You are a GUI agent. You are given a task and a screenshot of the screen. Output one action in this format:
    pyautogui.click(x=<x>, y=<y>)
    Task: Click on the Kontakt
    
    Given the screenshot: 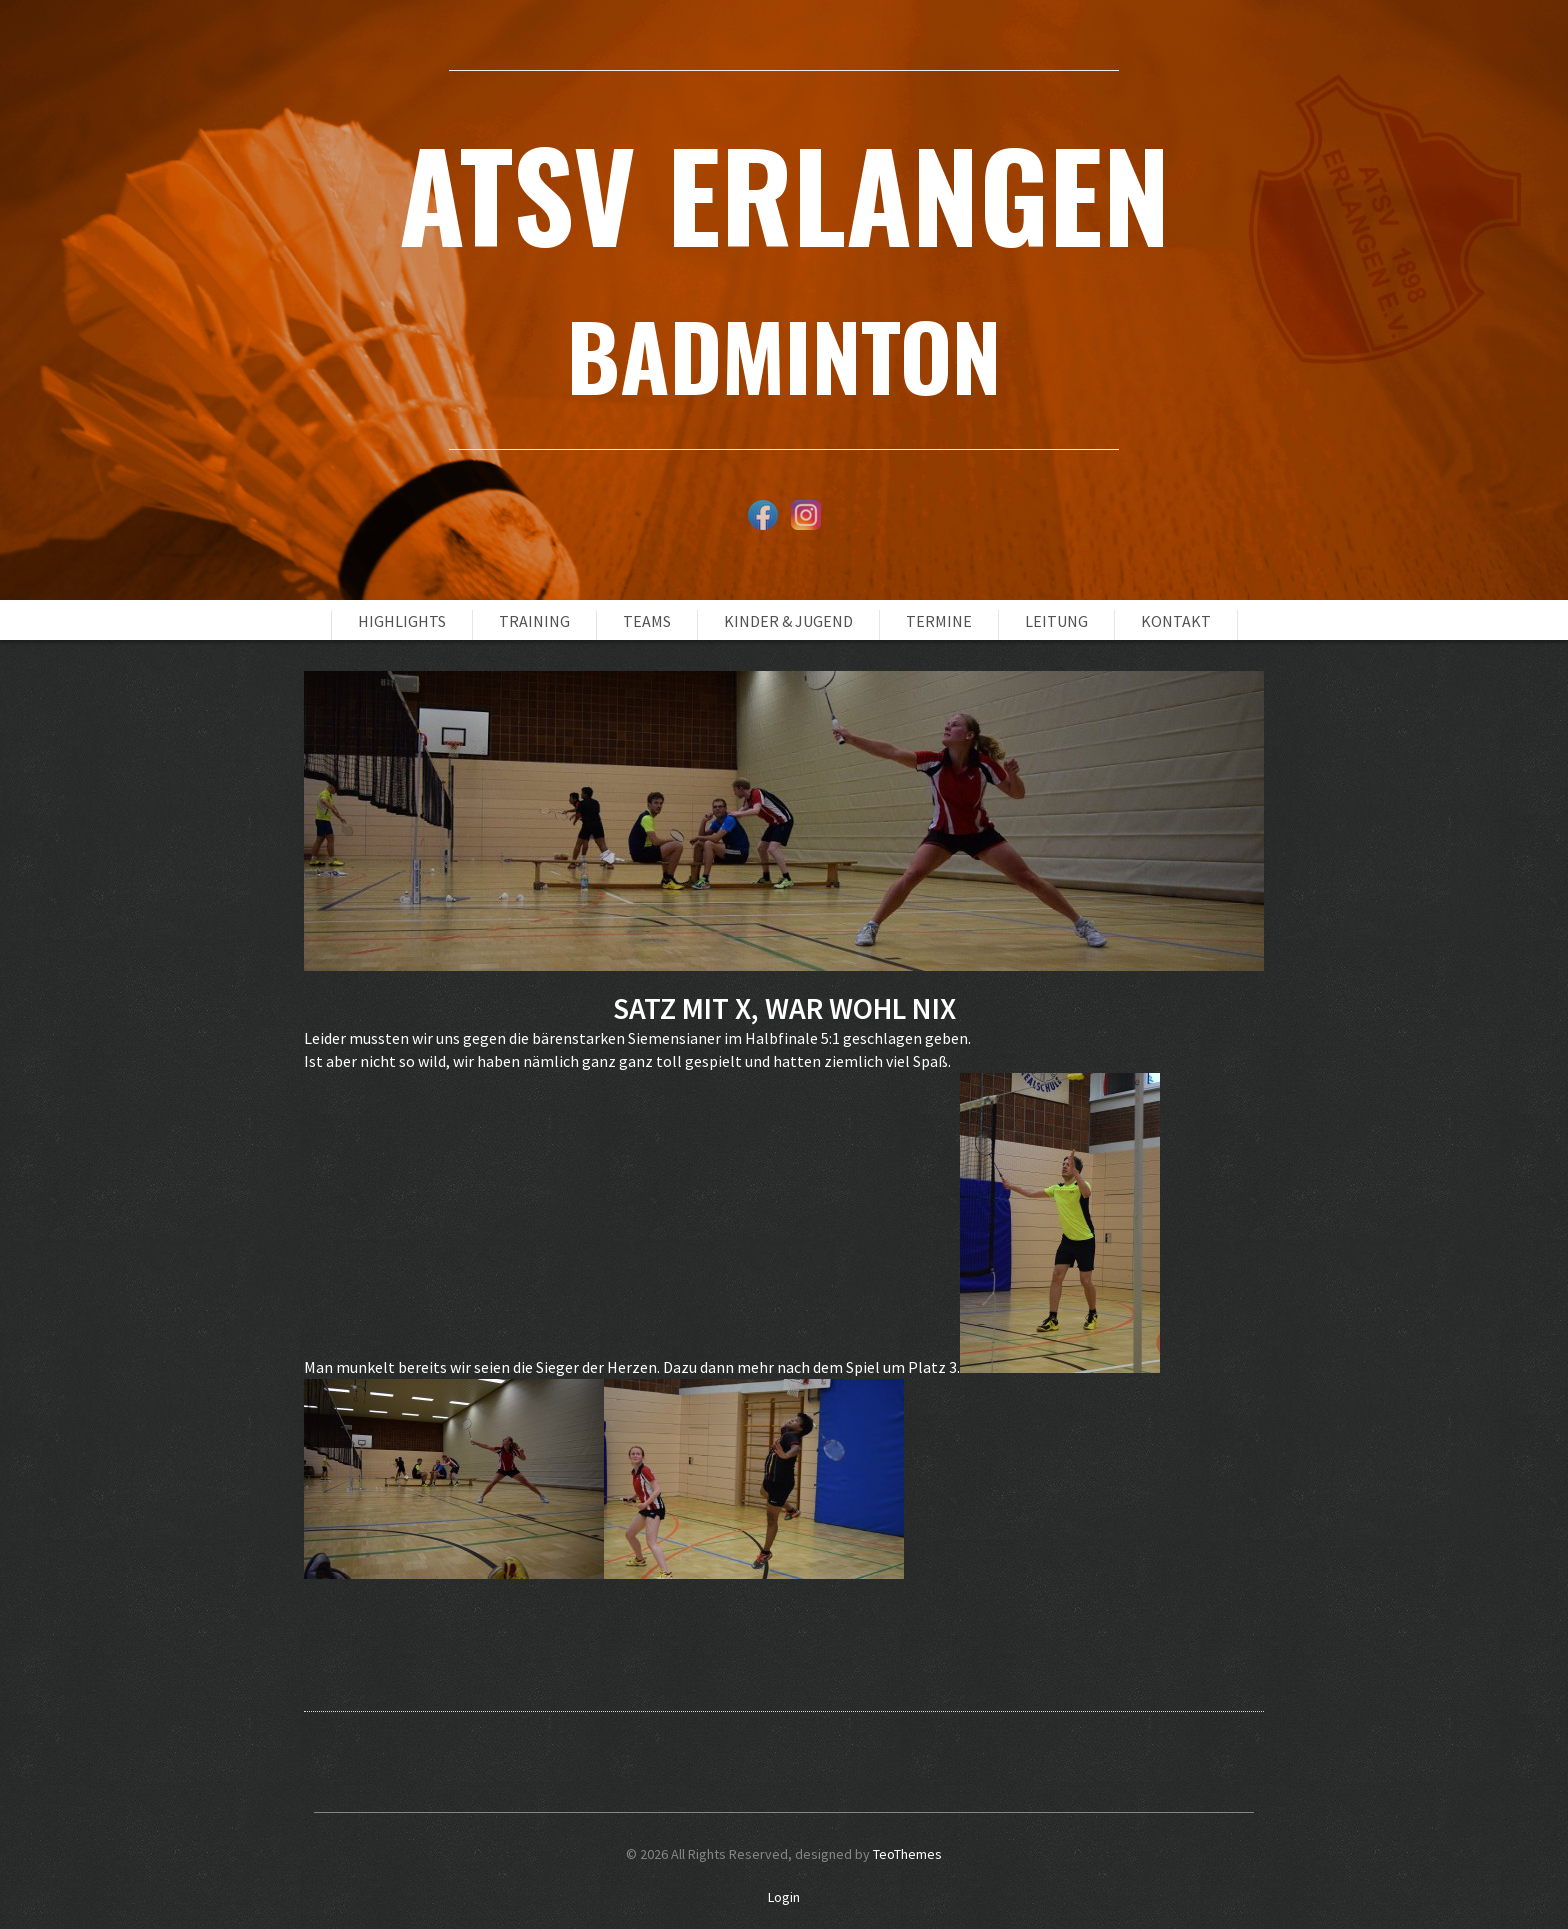 What is the action you would take?
    pyautogui.click(x=1176, y=621)
    